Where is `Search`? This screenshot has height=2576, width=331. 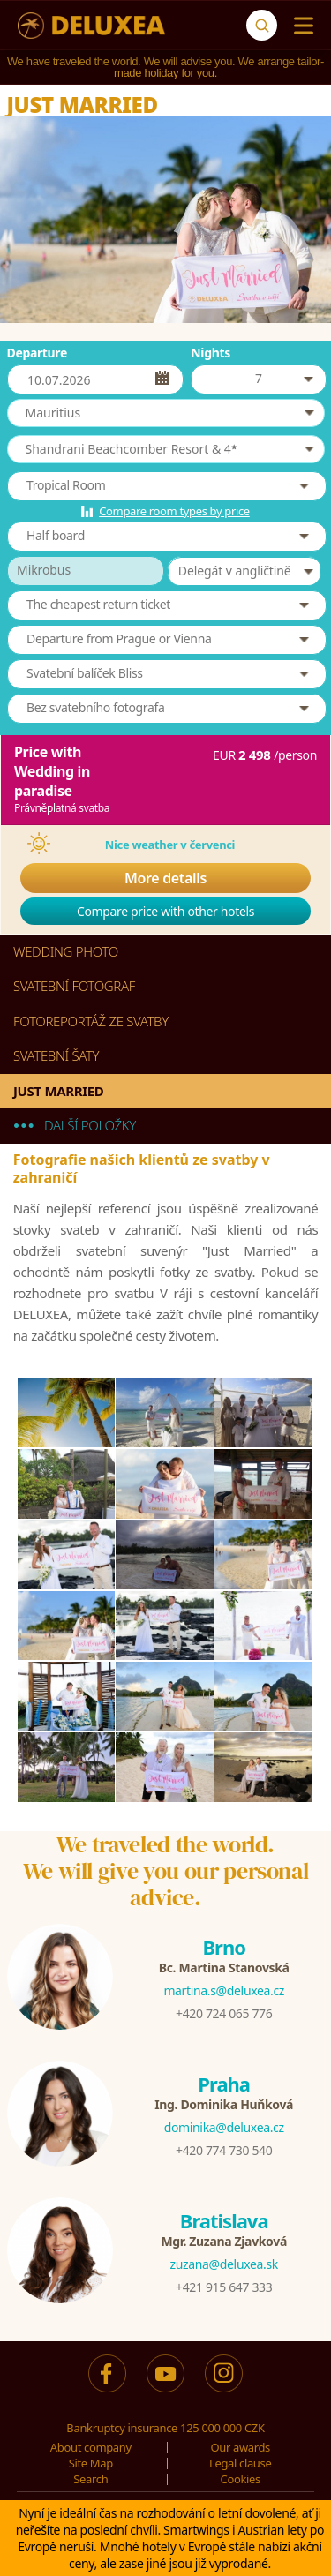
Search is located at coordinates (90, 2479).